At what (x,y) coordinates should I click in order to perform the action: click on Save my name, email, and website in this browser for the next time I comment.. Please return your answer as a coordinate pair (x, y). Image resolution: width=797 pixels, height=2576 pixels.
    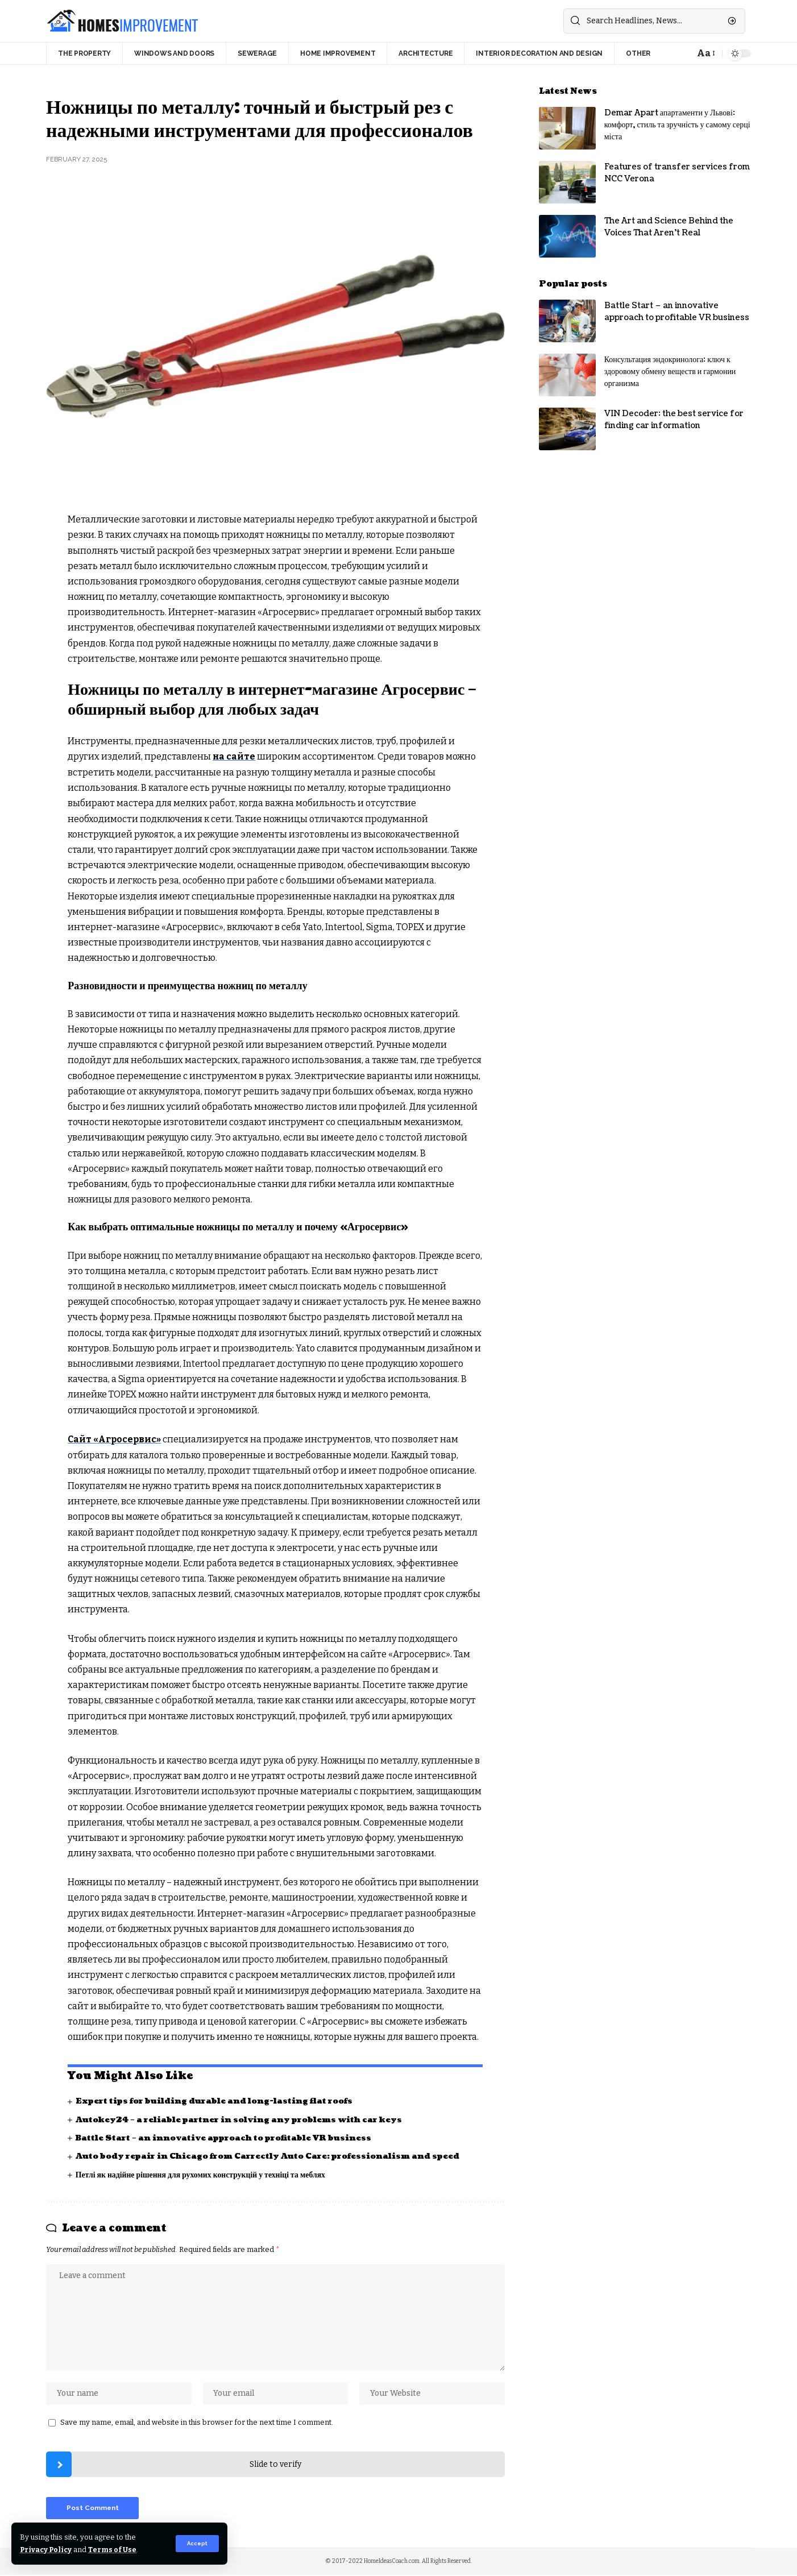
    Looking at the image, I should click on (196, 2423).